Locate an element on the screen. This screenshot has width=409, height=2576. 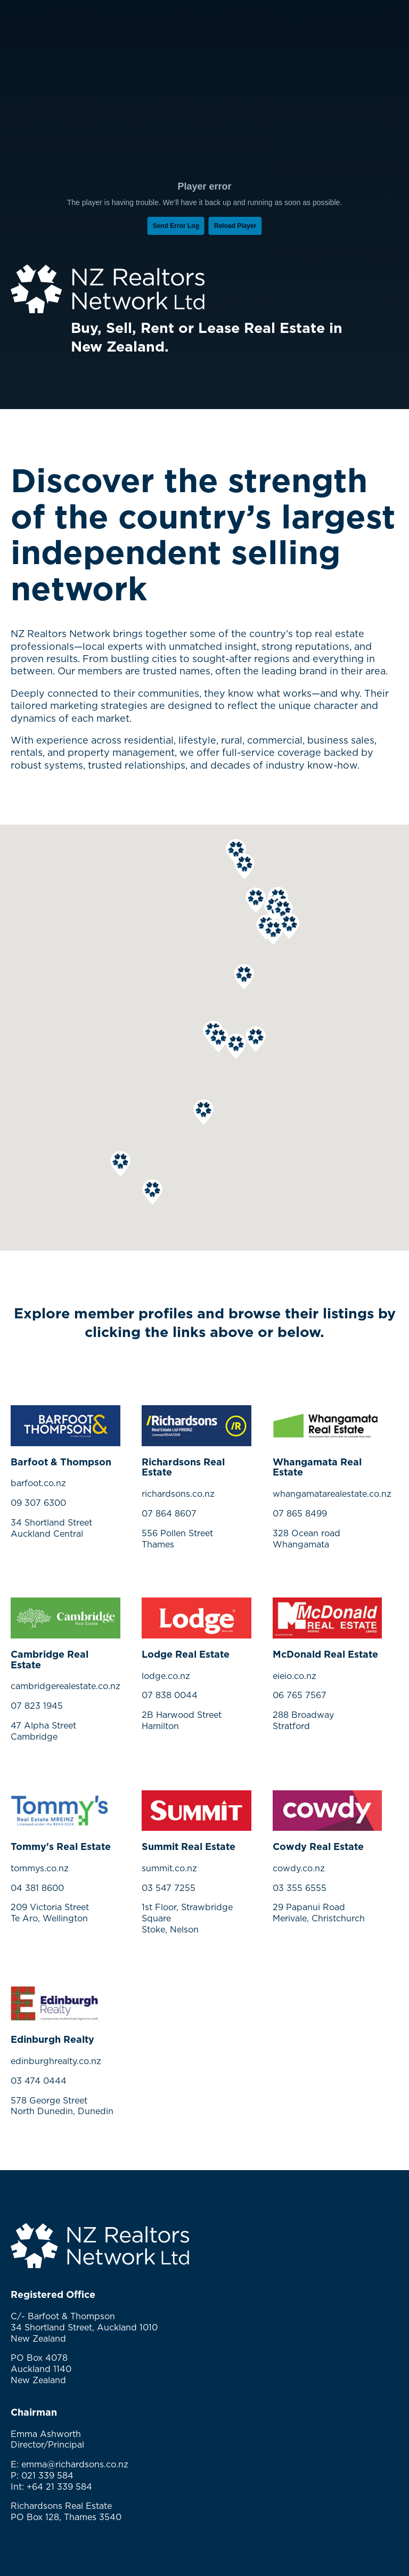
03 474 0444 is located at coordinates (39, 2080).